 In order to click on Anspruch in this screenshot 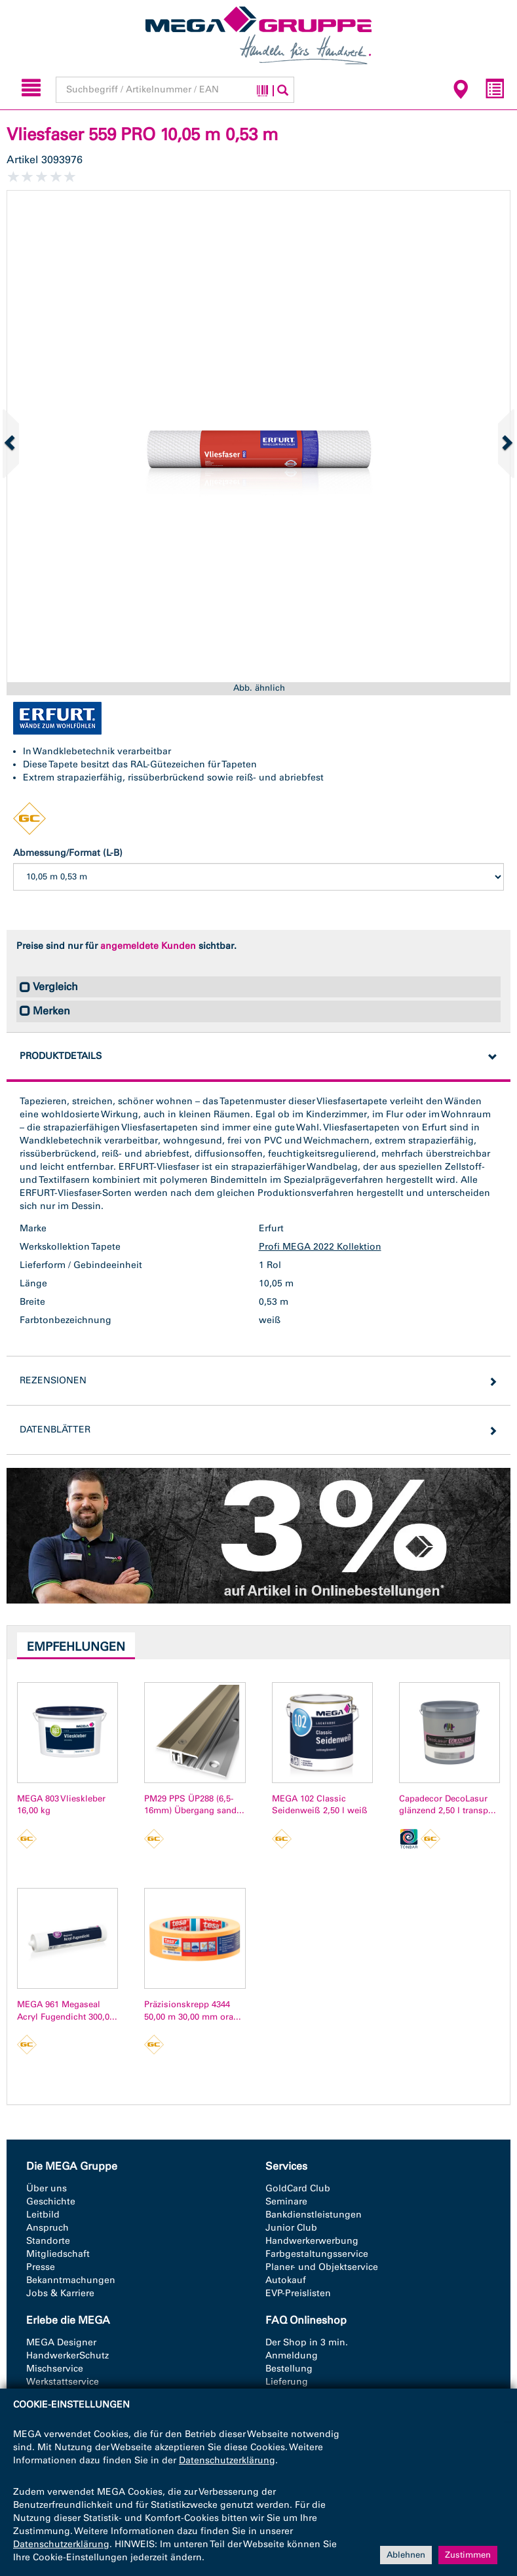, I will do `click(47, 2227)`.